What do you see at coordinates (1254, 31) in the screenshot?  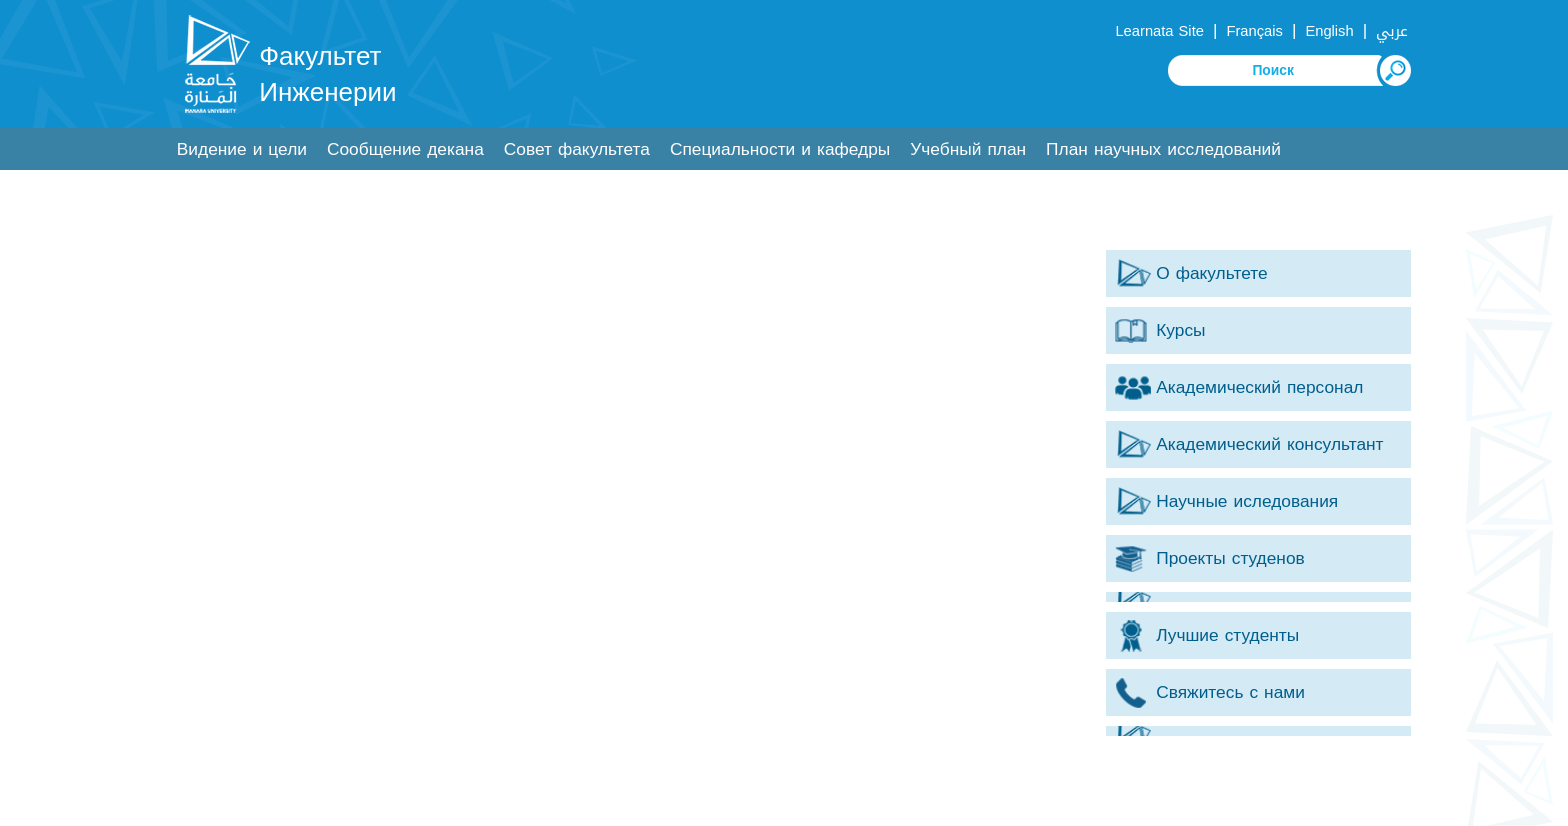 I see `Français` at bounding box center [1254, 31].